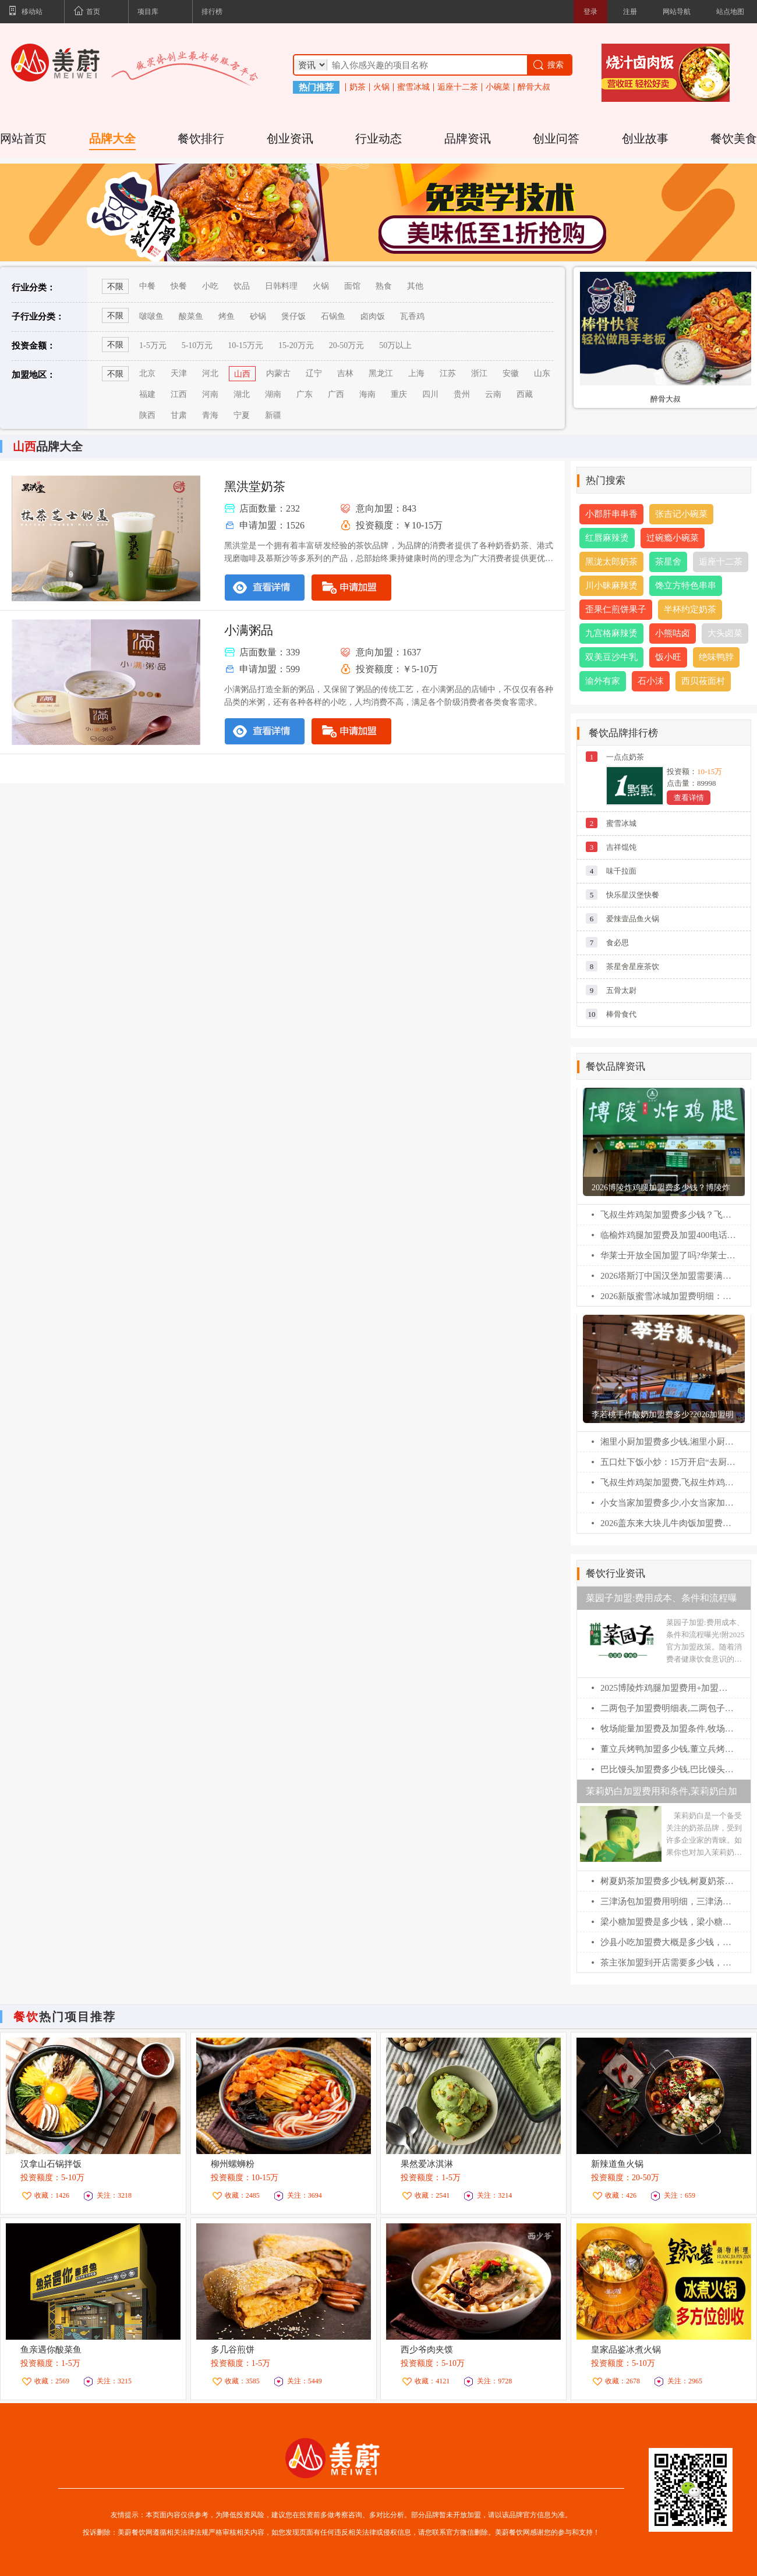  I want to click on 逅座十二茶, so click(457, 87).